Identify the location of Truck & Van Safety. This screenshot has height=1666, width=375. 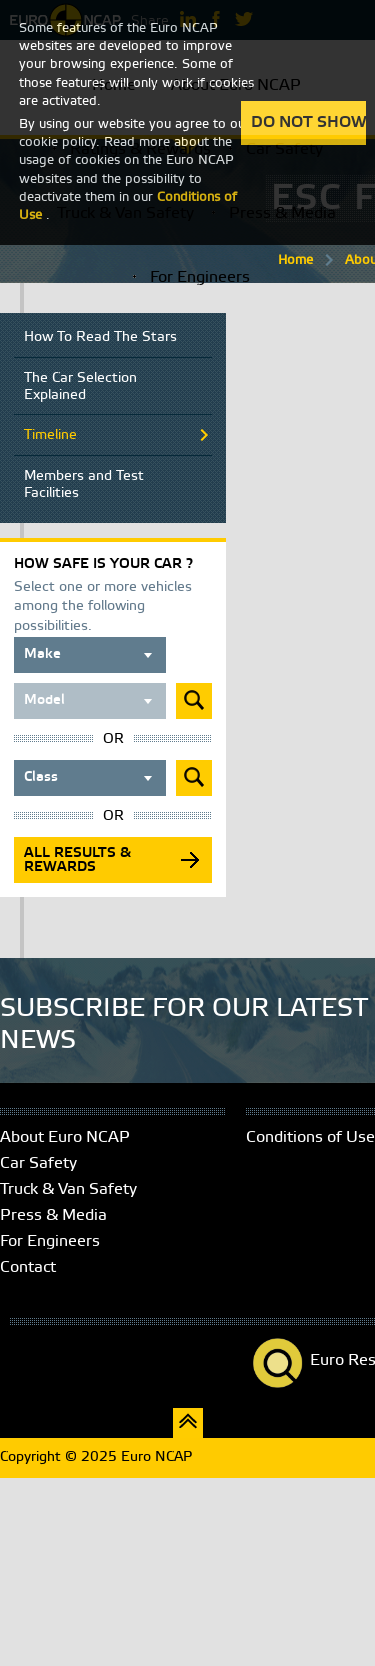
(68, 1189).